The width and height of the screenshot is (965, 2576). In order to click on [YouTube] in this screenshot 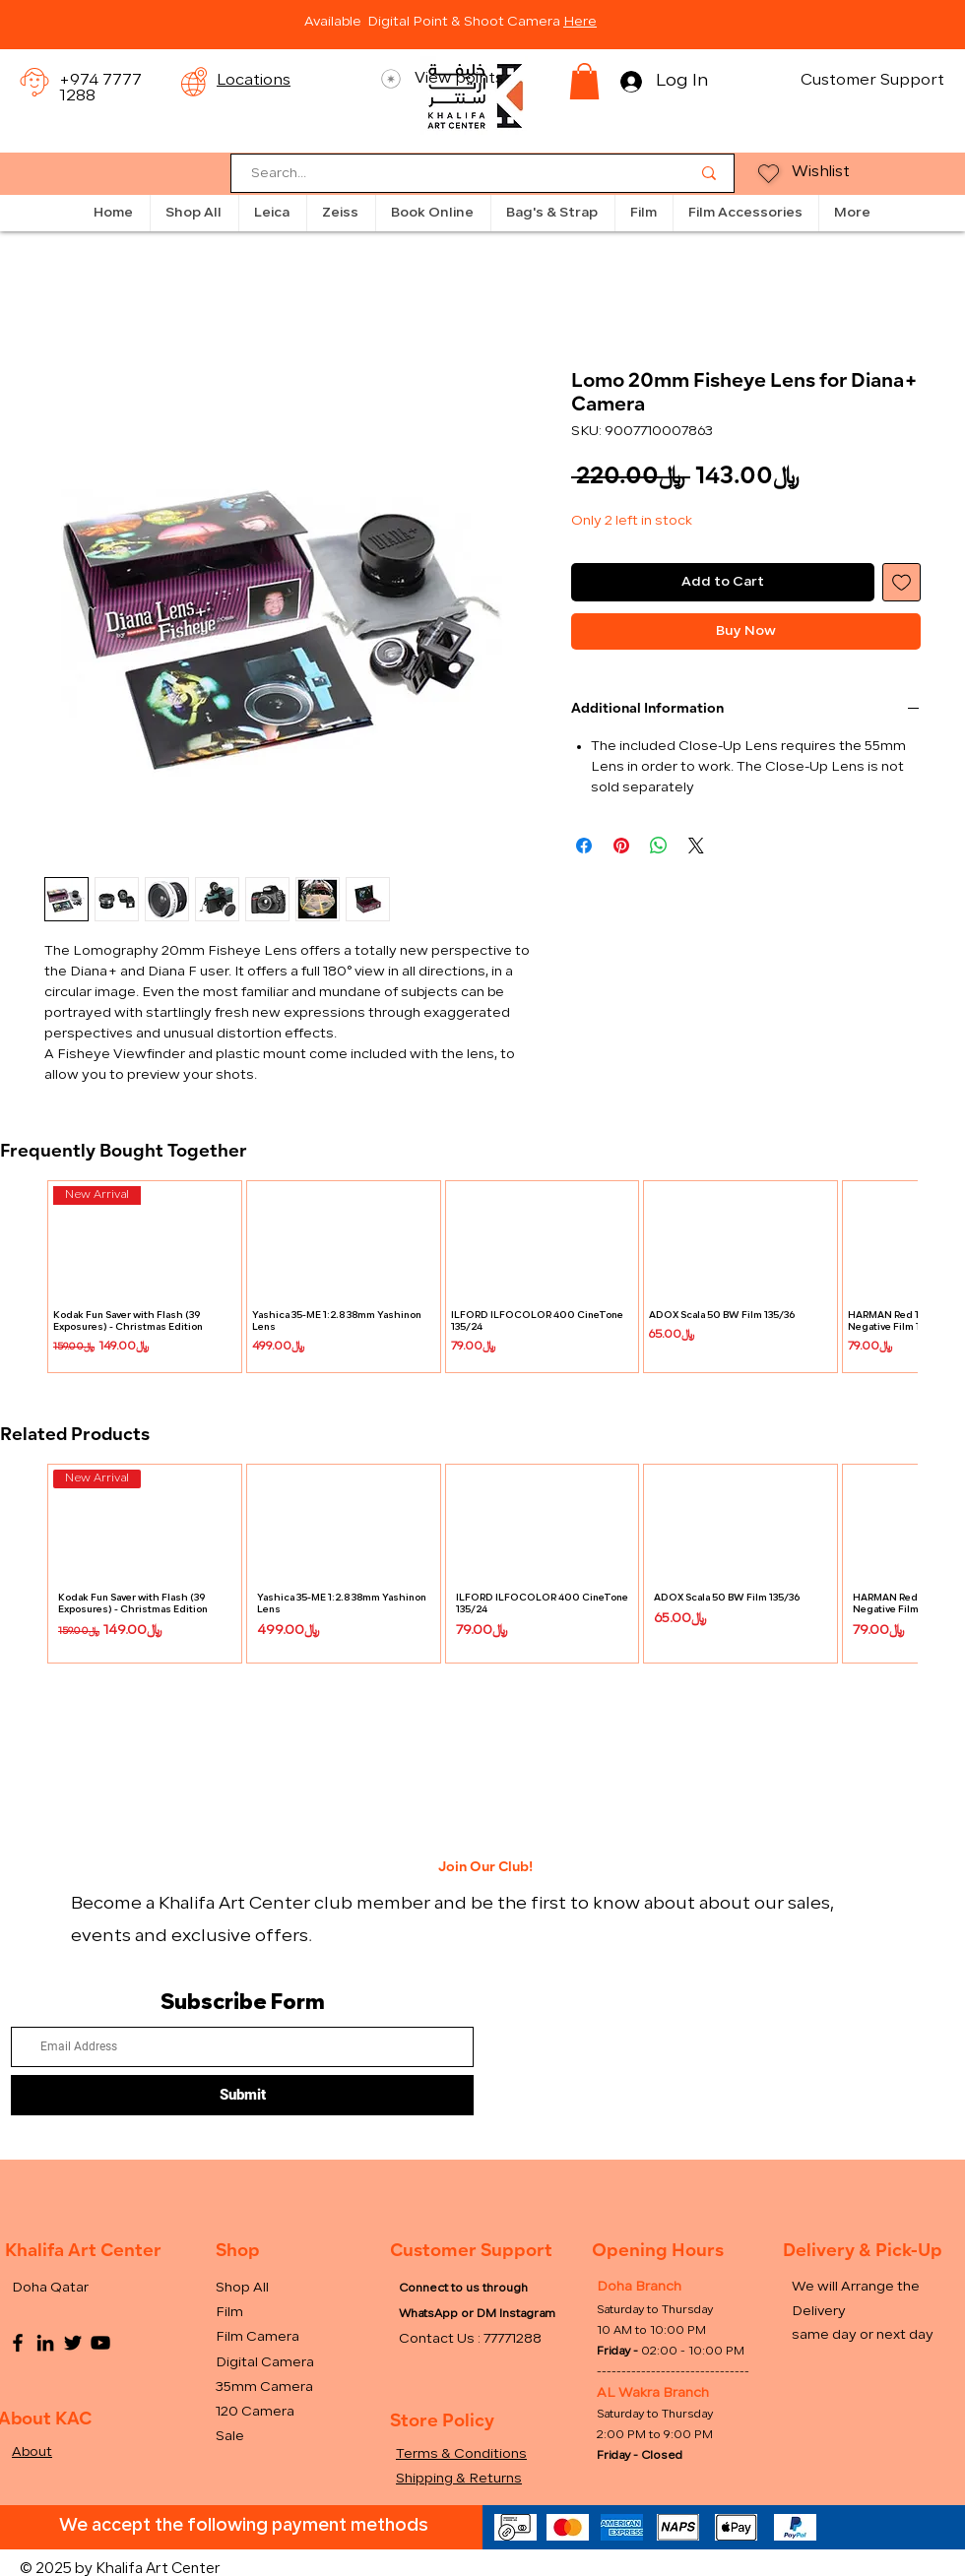, I will do `click(100, 2343)`.